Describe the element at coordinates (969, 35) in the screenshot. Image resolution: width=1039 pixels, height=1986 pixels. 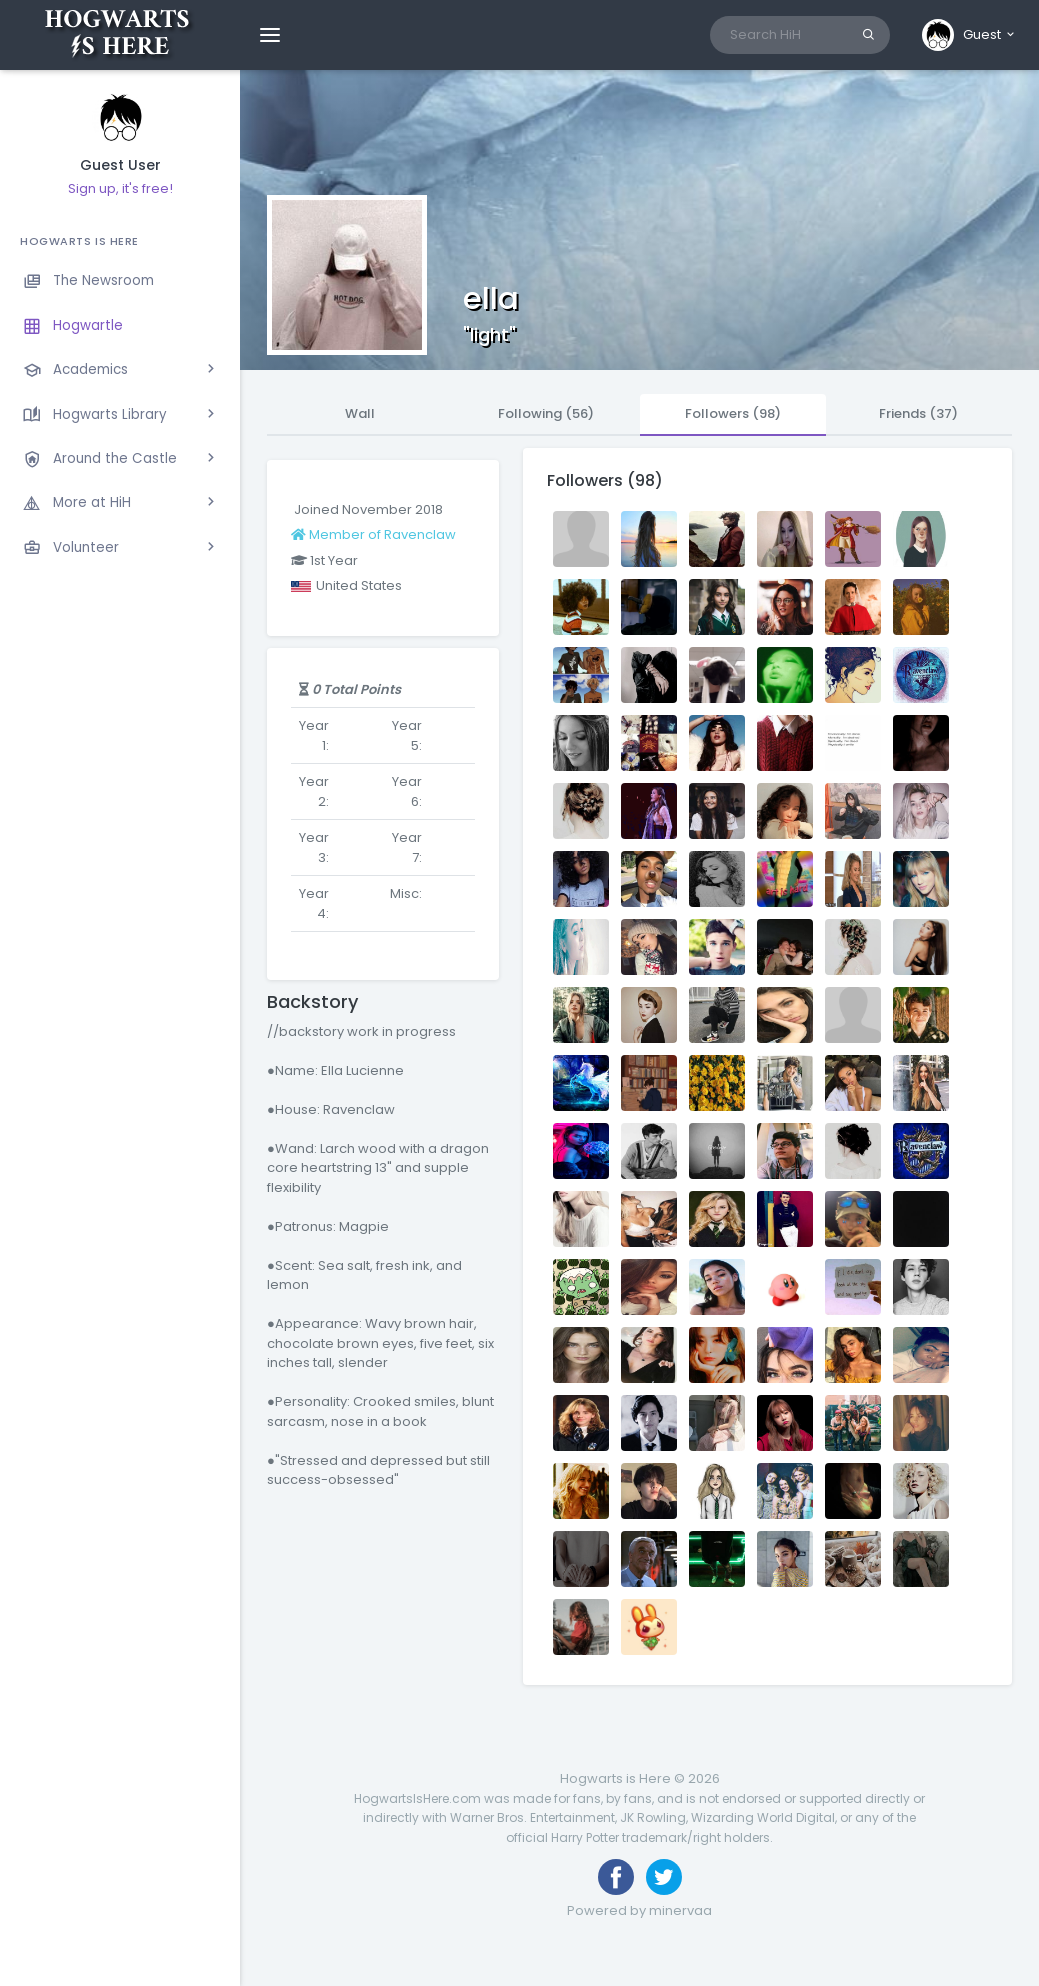
I see `[button]` at that location.